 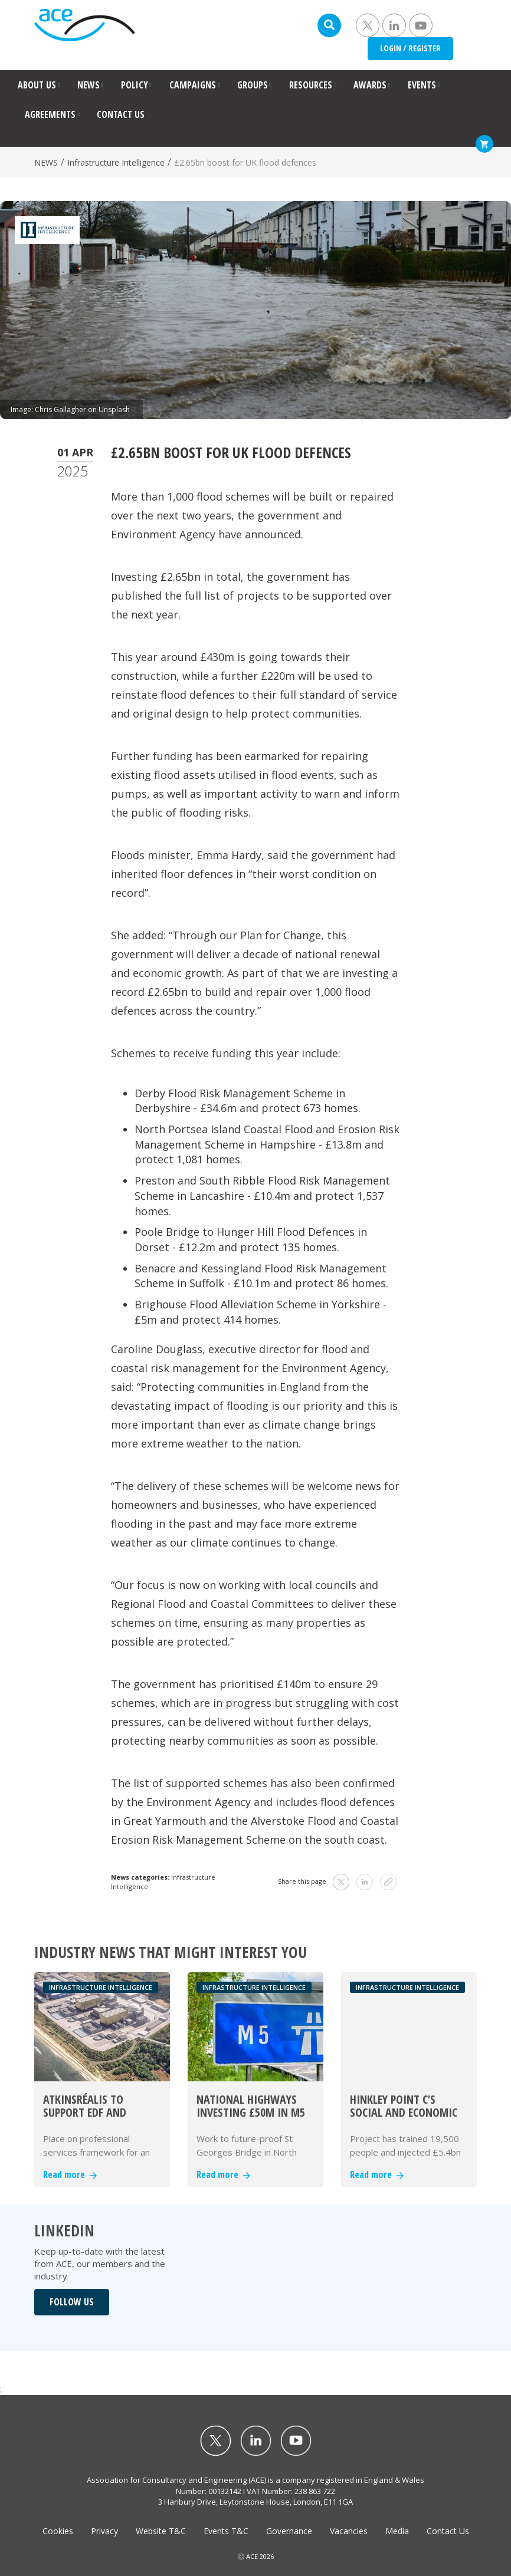 I want to click on AGREEMENTS, so click(x=50, y=114).